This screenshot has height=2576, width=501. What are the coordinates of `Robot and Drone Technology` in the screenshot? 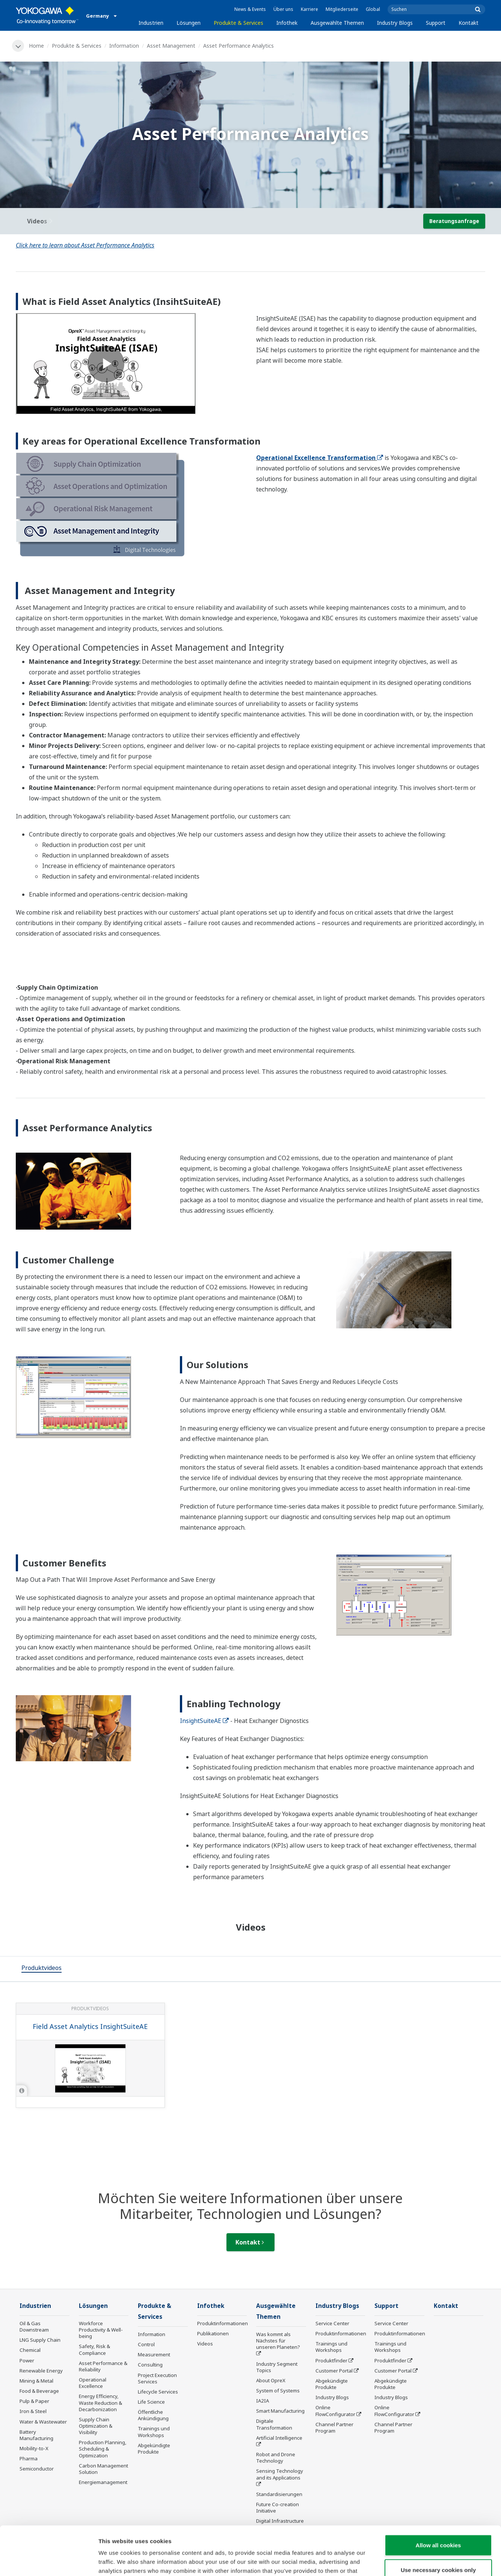 It's located at (275, 2457).